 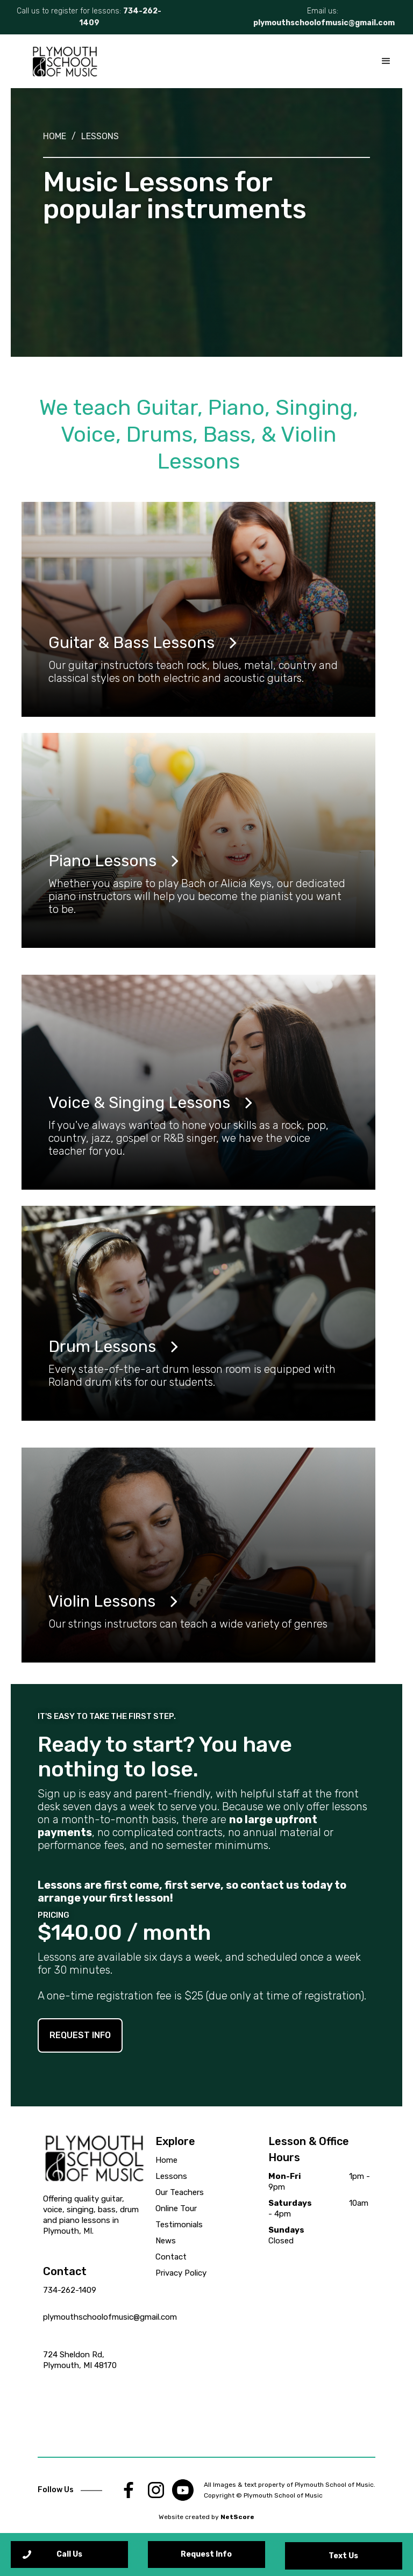 What do you see at coordinates (54, 136) in the screenshot?
I see `Home` at bounding box center [54, 136].